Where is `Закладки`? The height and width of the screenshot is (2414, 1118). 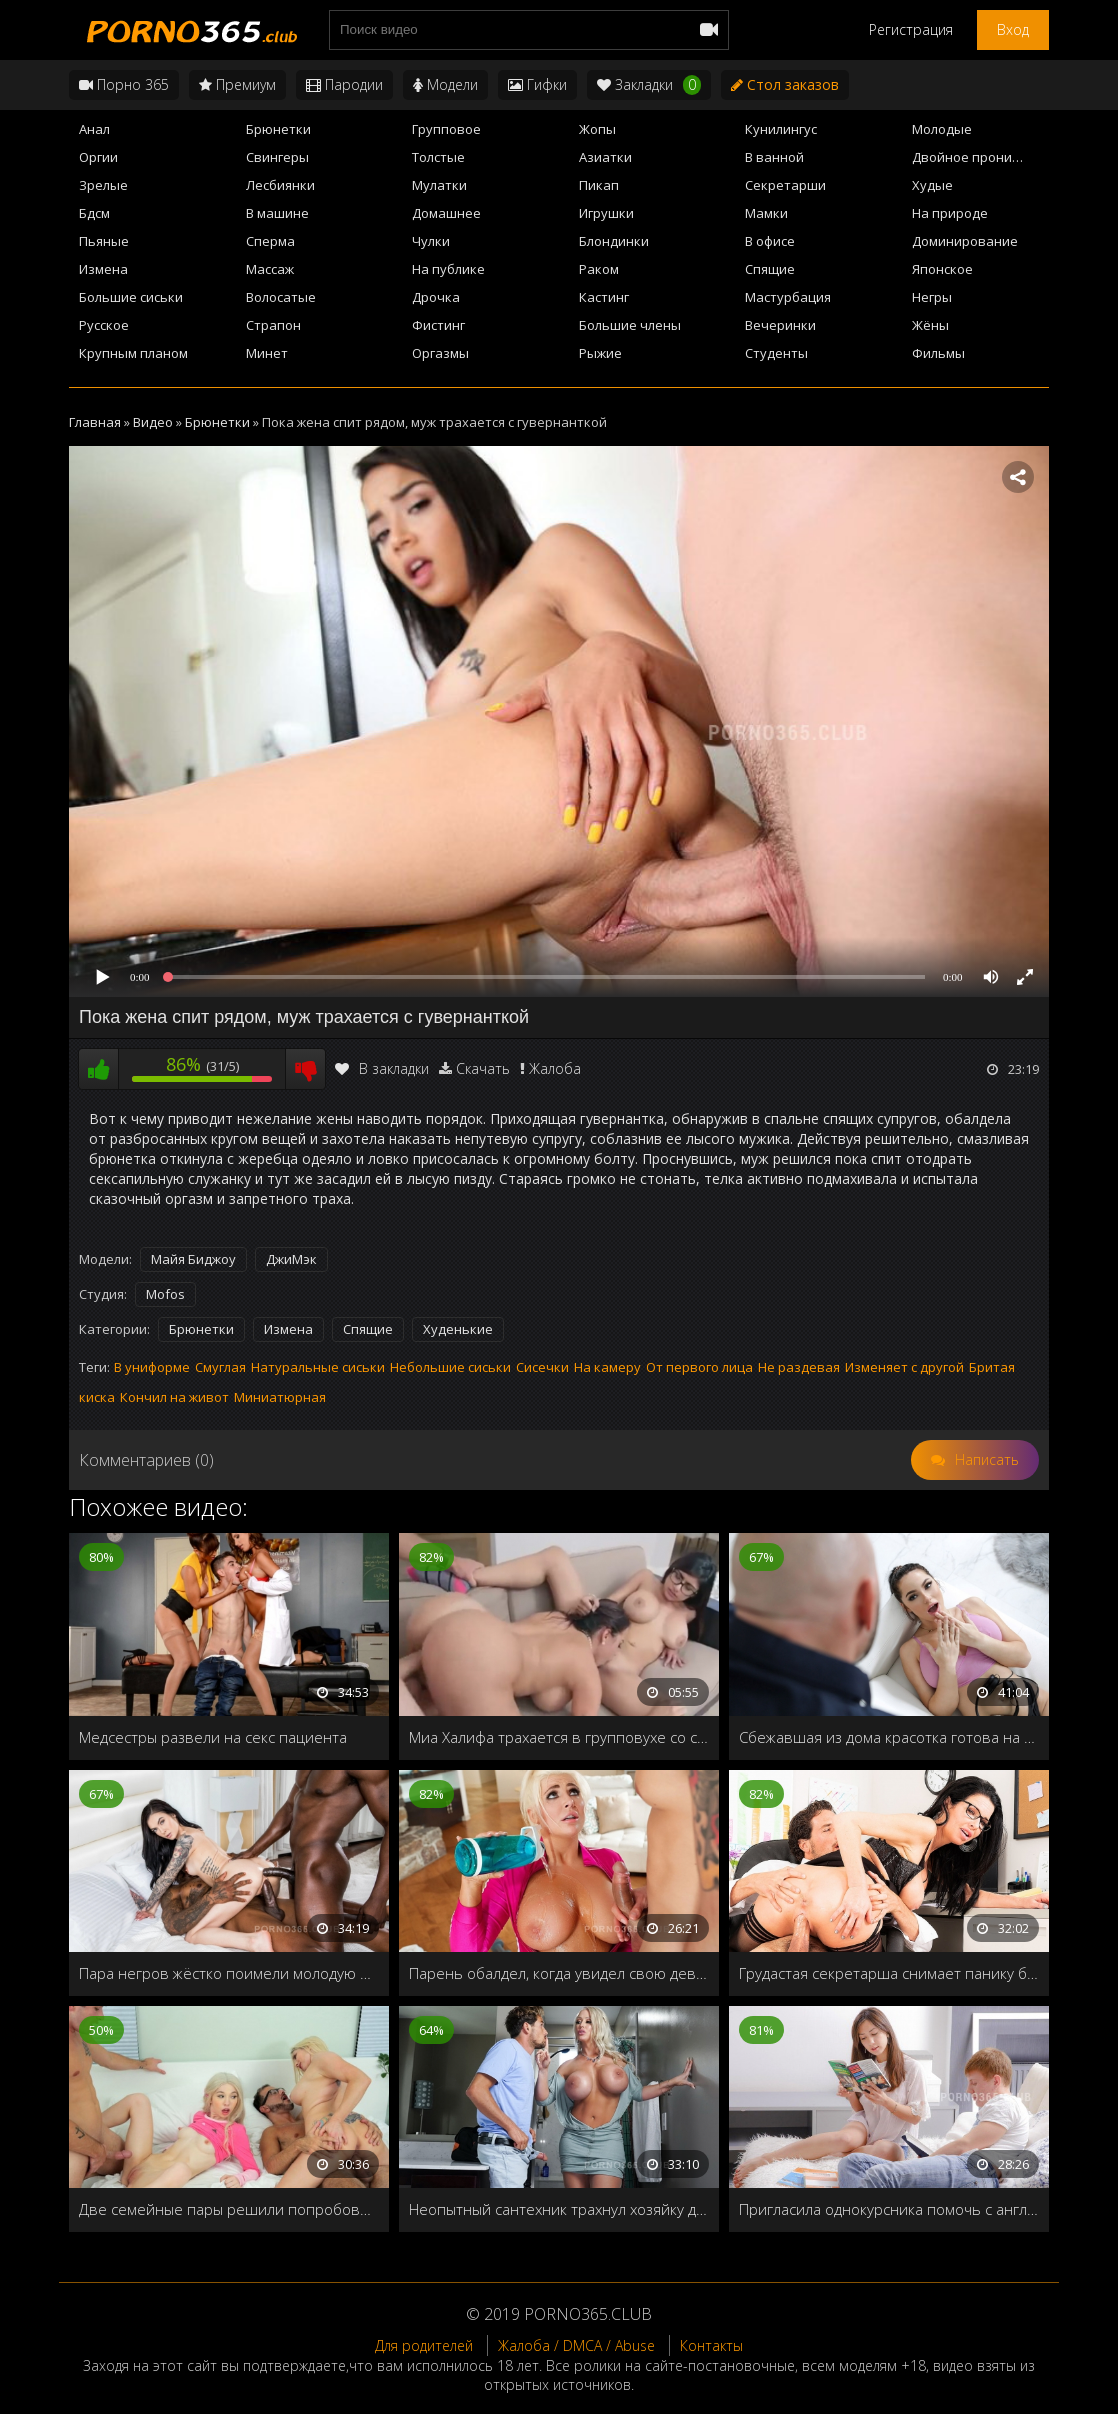
Закладки is located at coordinates (649, 85).